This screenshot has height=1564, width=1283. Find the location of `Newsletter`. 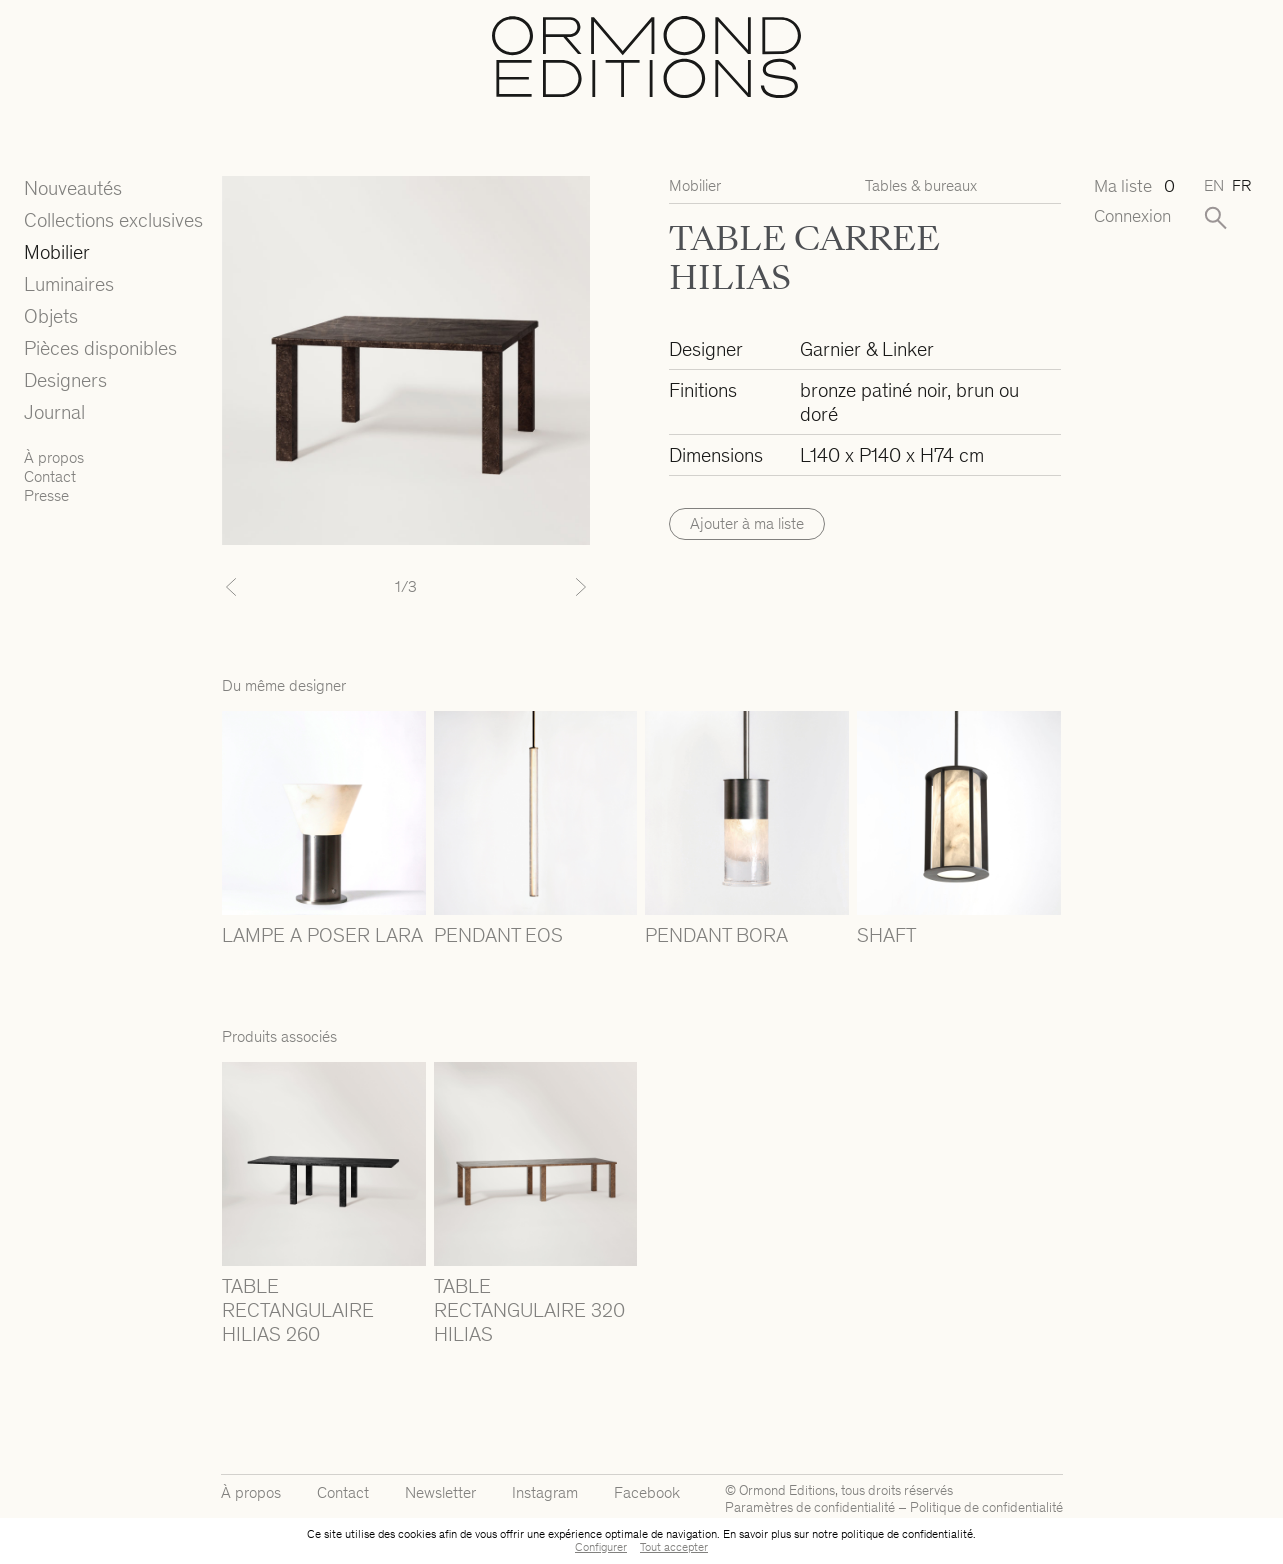

Newsletter is located at coordinates (440, 1492).